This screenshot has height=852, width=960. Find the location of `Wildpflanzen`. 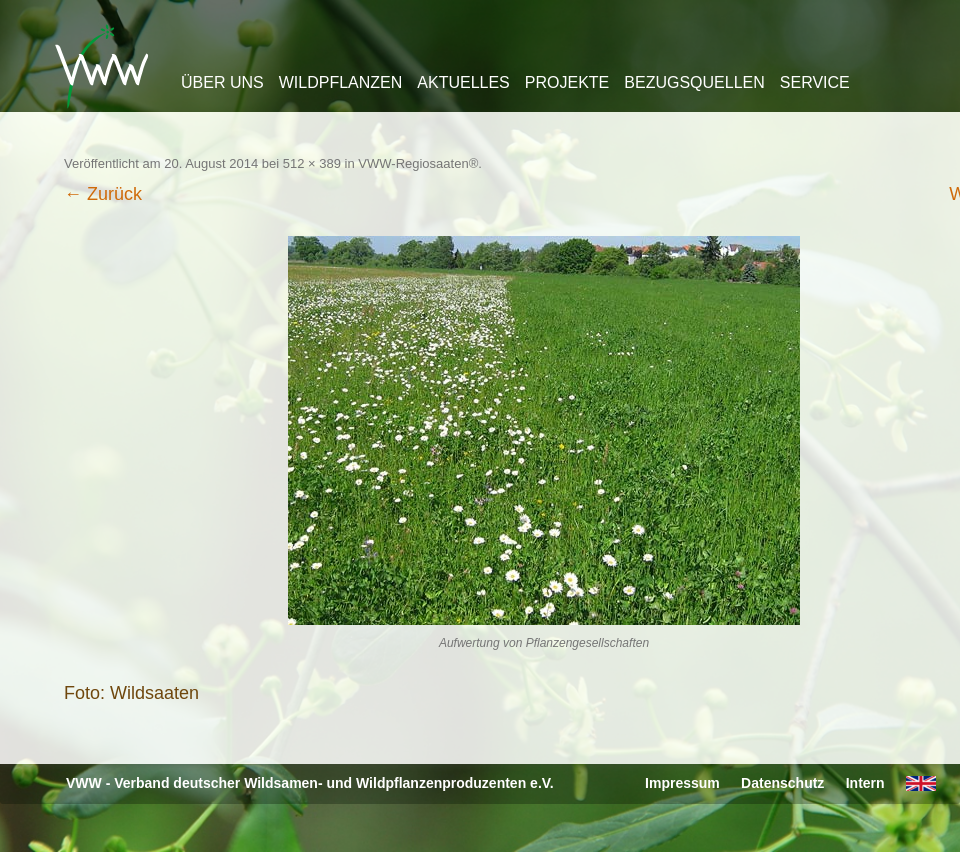

Wildpflanzen is located at coordinates (341, 82).